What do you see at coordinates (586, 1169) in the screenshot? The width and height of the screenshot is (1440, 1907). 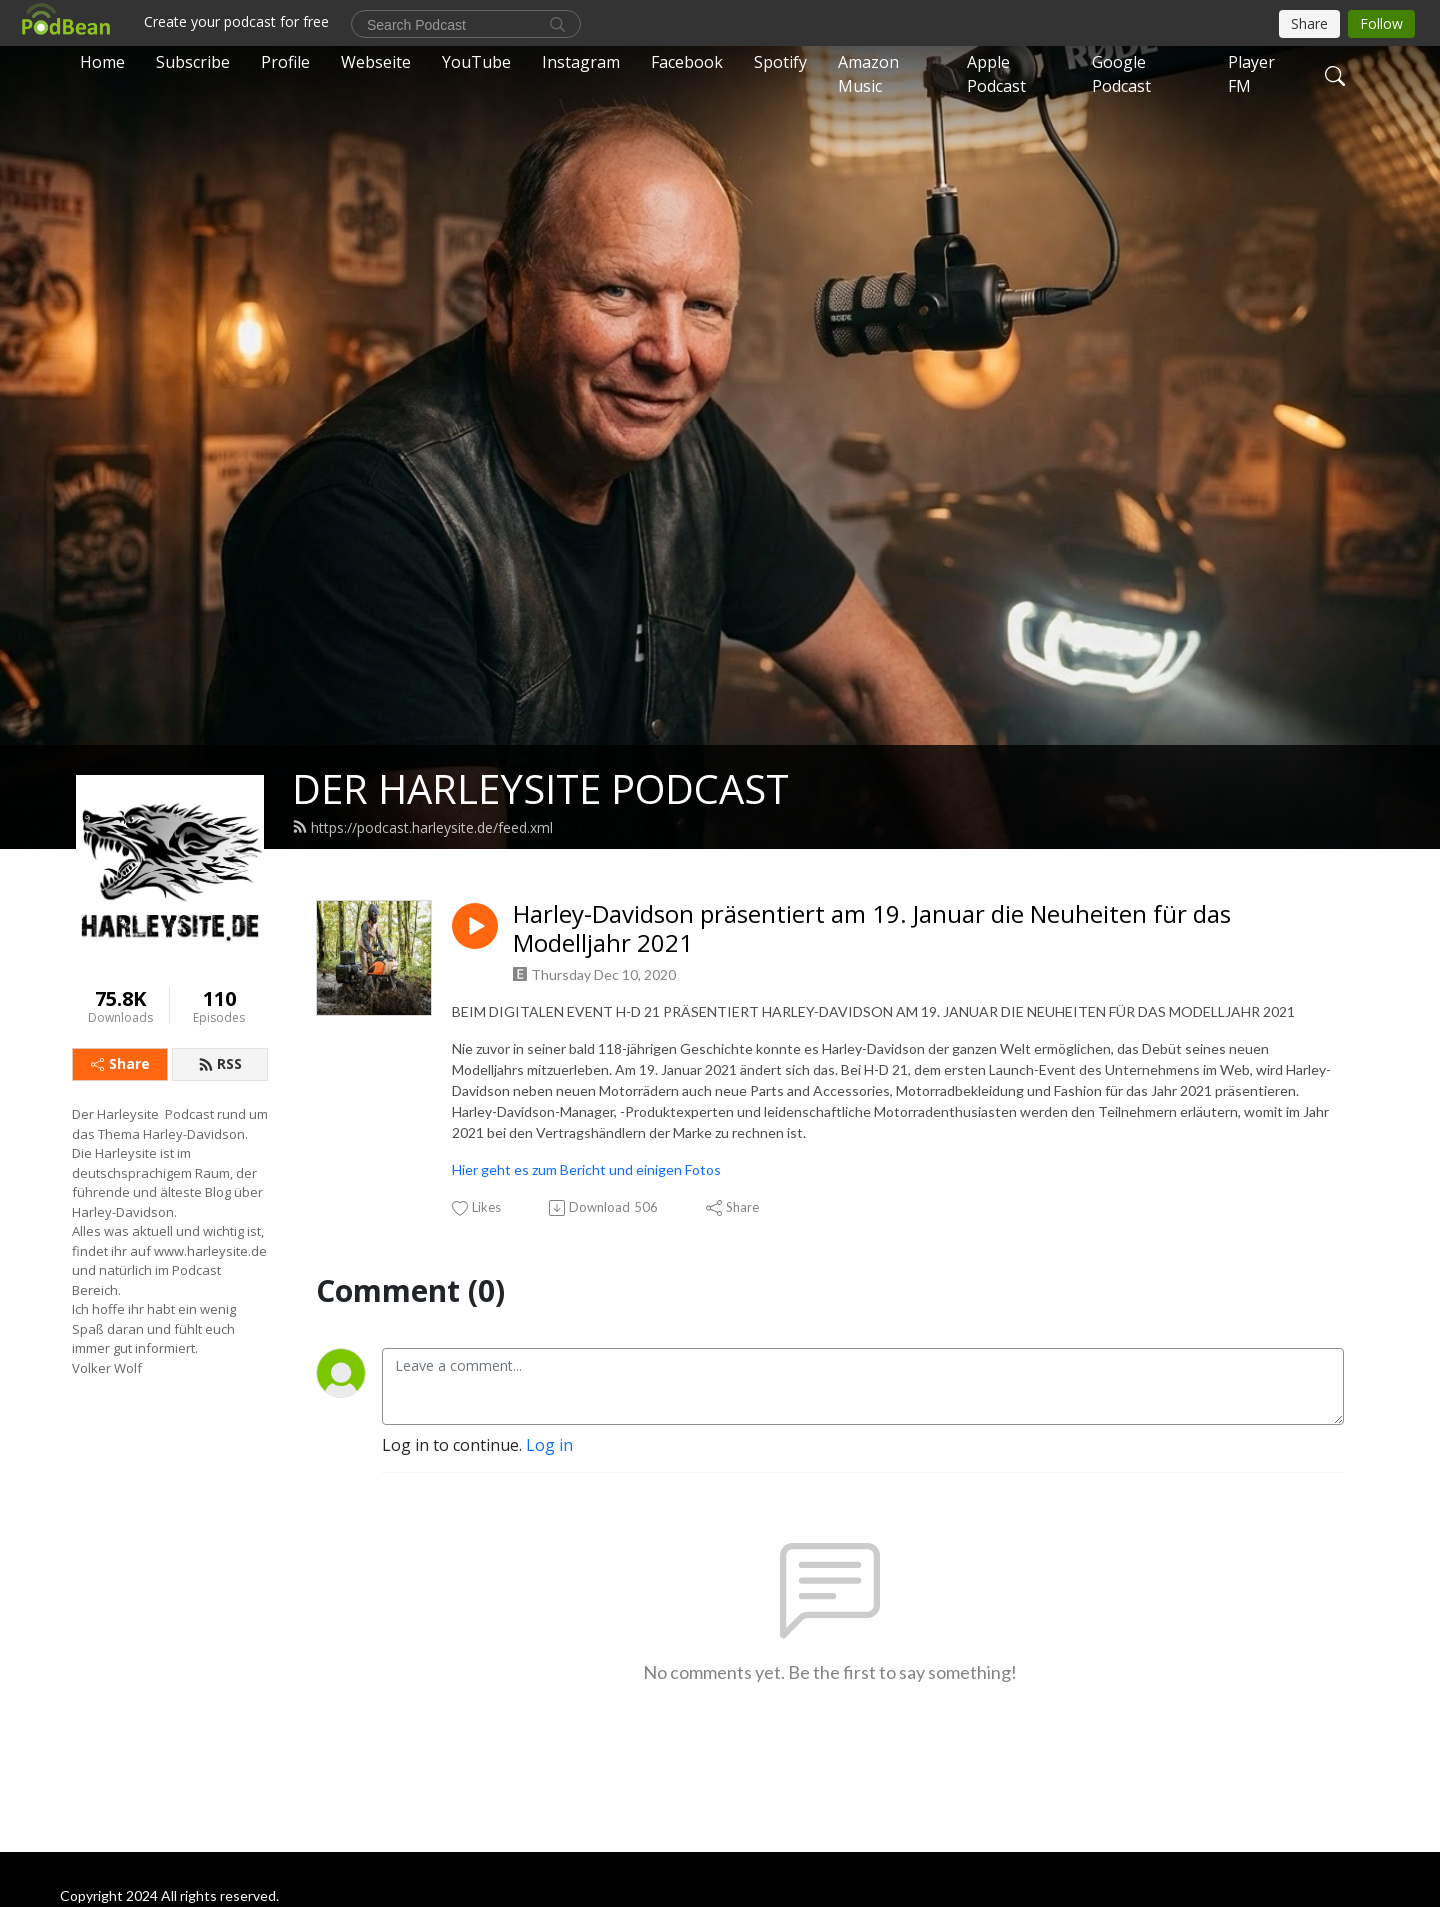 I see `Hier geht es zum Bericht und einigen Fotos` at bounding box center [586, 1169].